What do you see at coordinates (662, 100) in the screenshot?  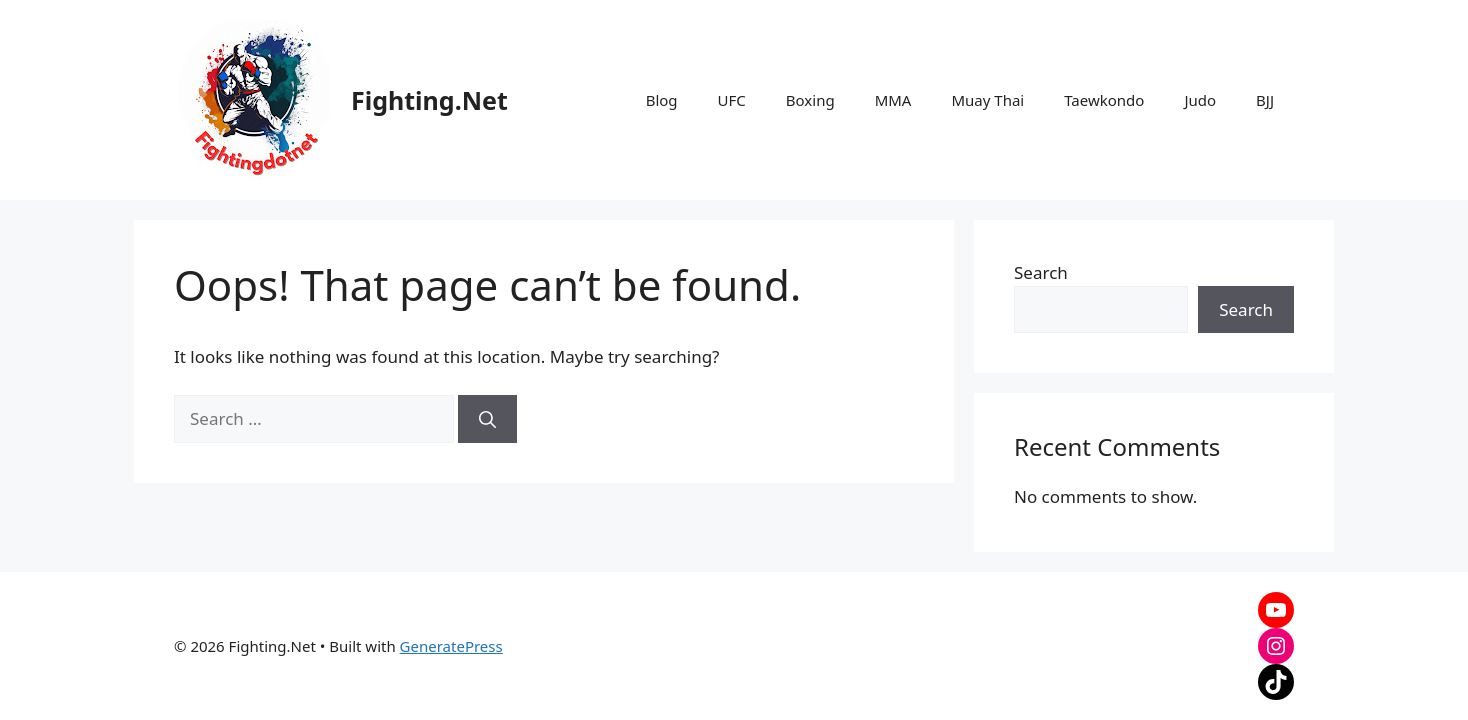 I see `Blog` at bounding box center [662, 100].